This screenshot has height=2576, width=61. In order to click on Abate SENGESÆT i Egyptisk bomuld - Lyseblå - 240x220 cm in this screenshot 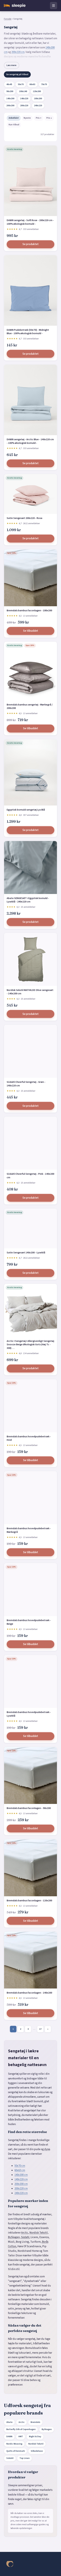, I will do `click(28, 900)`.